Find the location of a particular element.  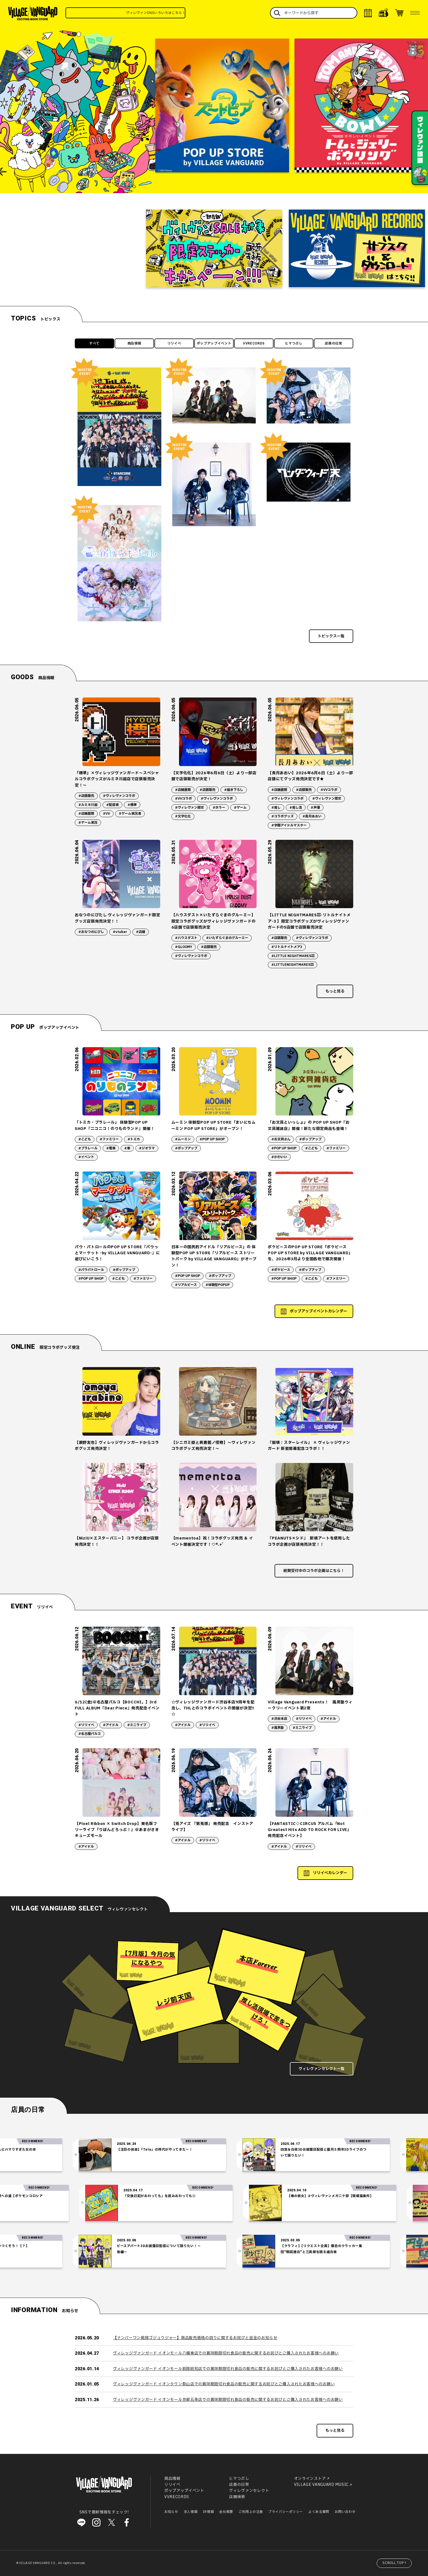

#ムーミン is located at coordinates (183, 1139).